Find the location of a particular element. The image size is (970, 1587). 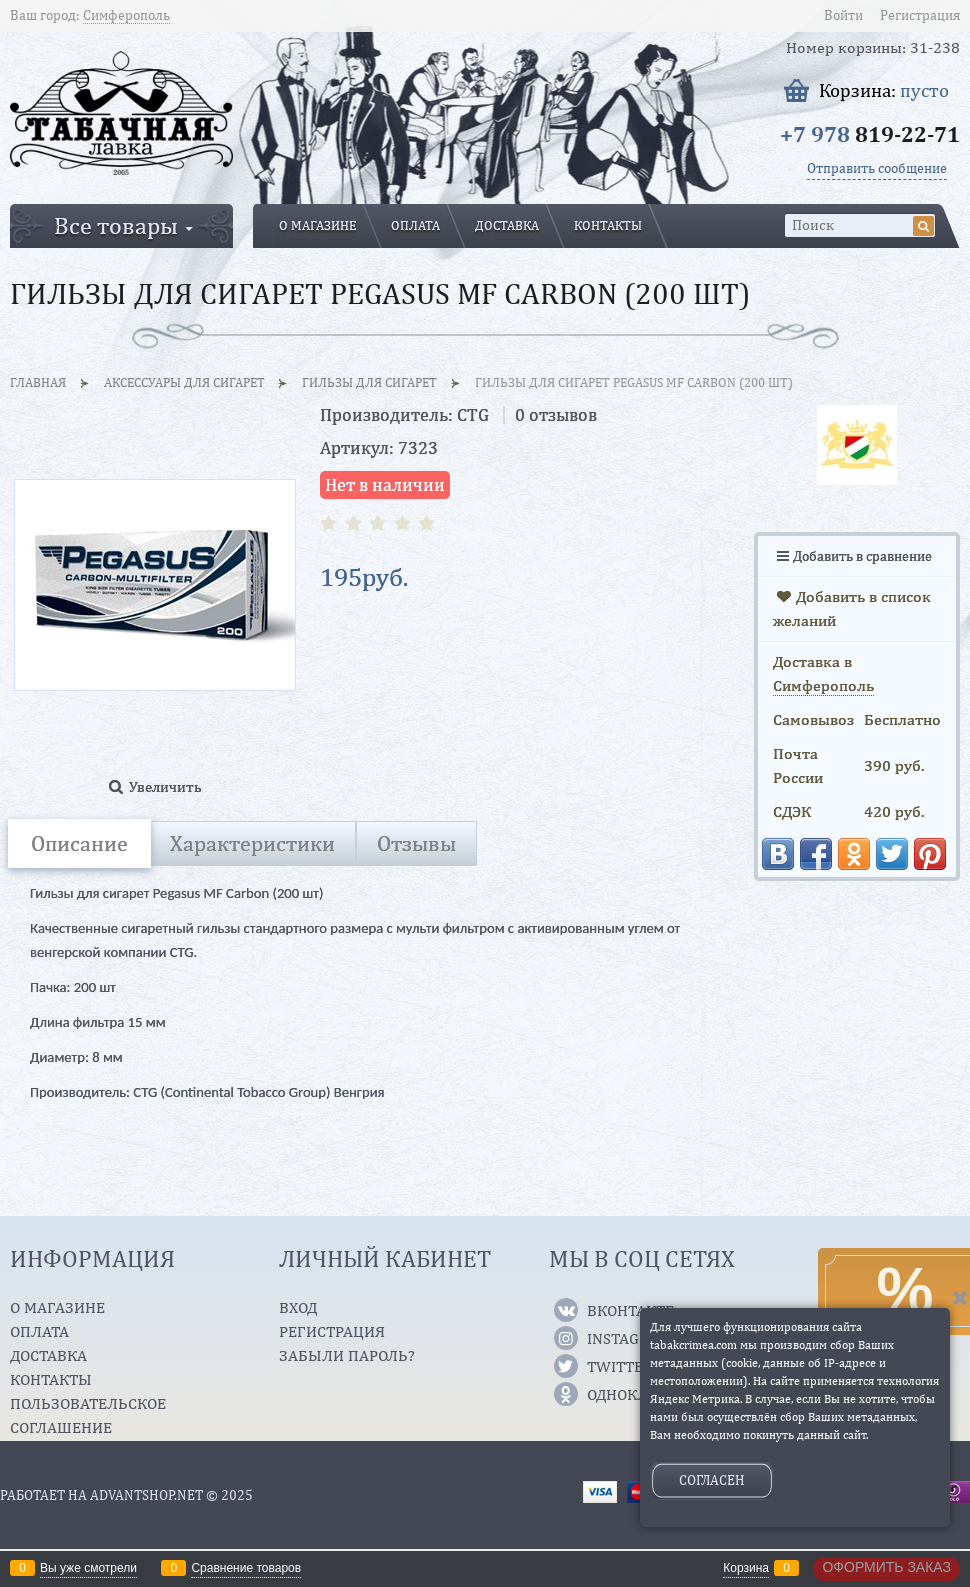

0 отзывов is located at coordinates (556, 414).